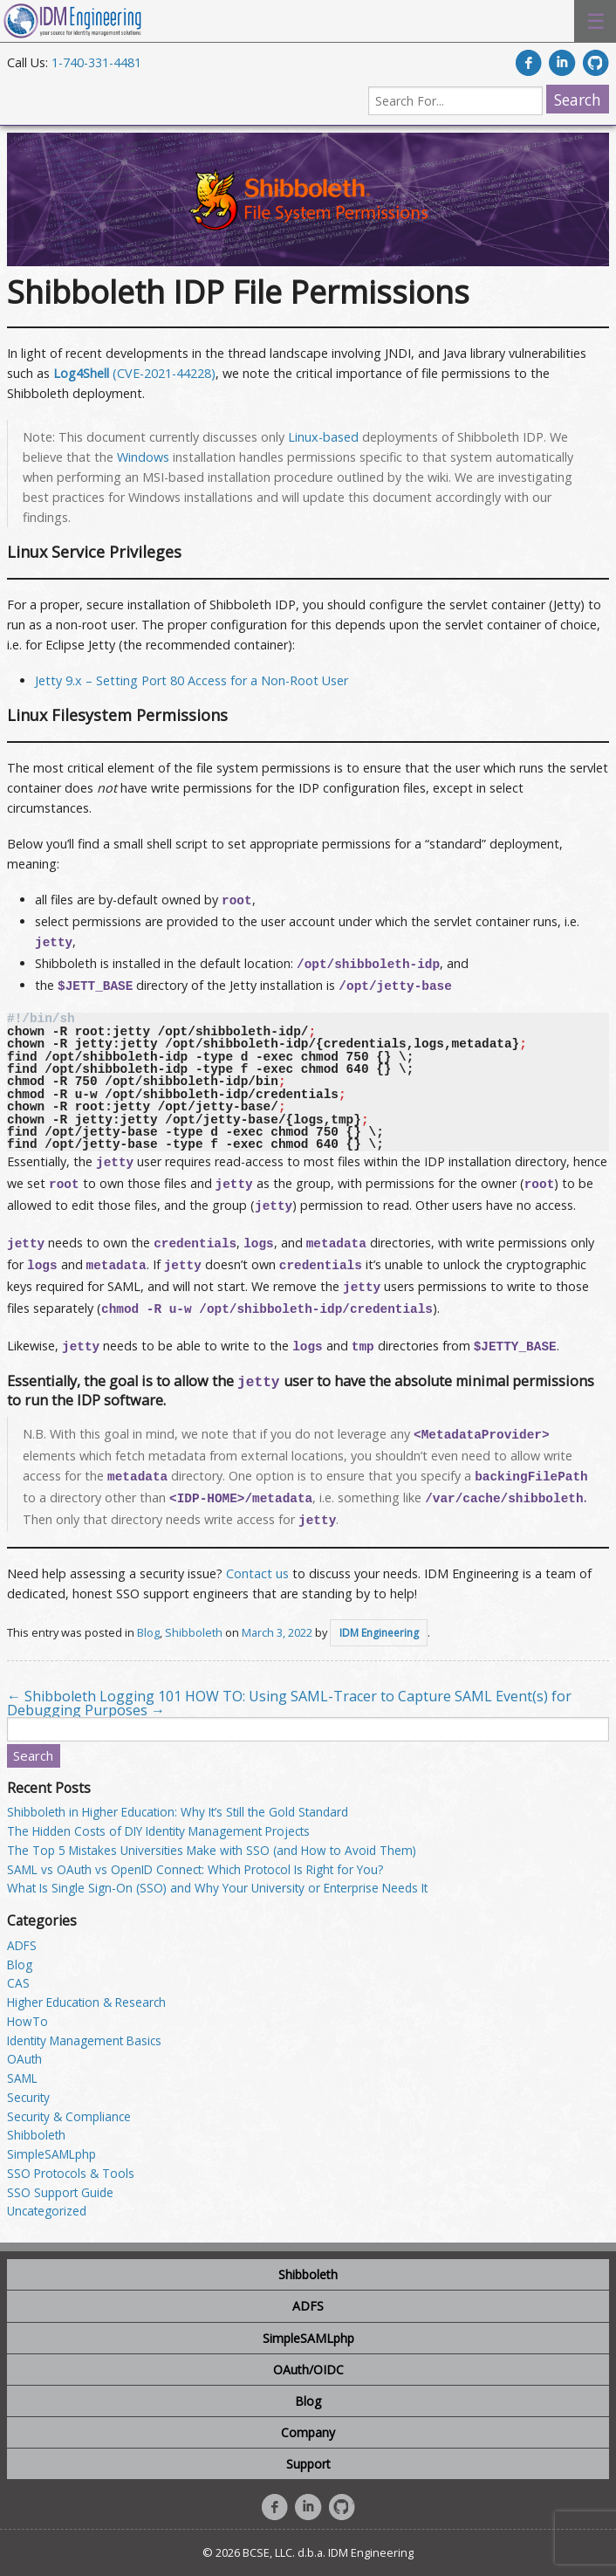 The image size is (616, 2576). Describe the element at coordinates (177, 1811) in the screenshot. I see `Shibboleth in Higher Education: Why It’s Still the Gold Standard` at that location.